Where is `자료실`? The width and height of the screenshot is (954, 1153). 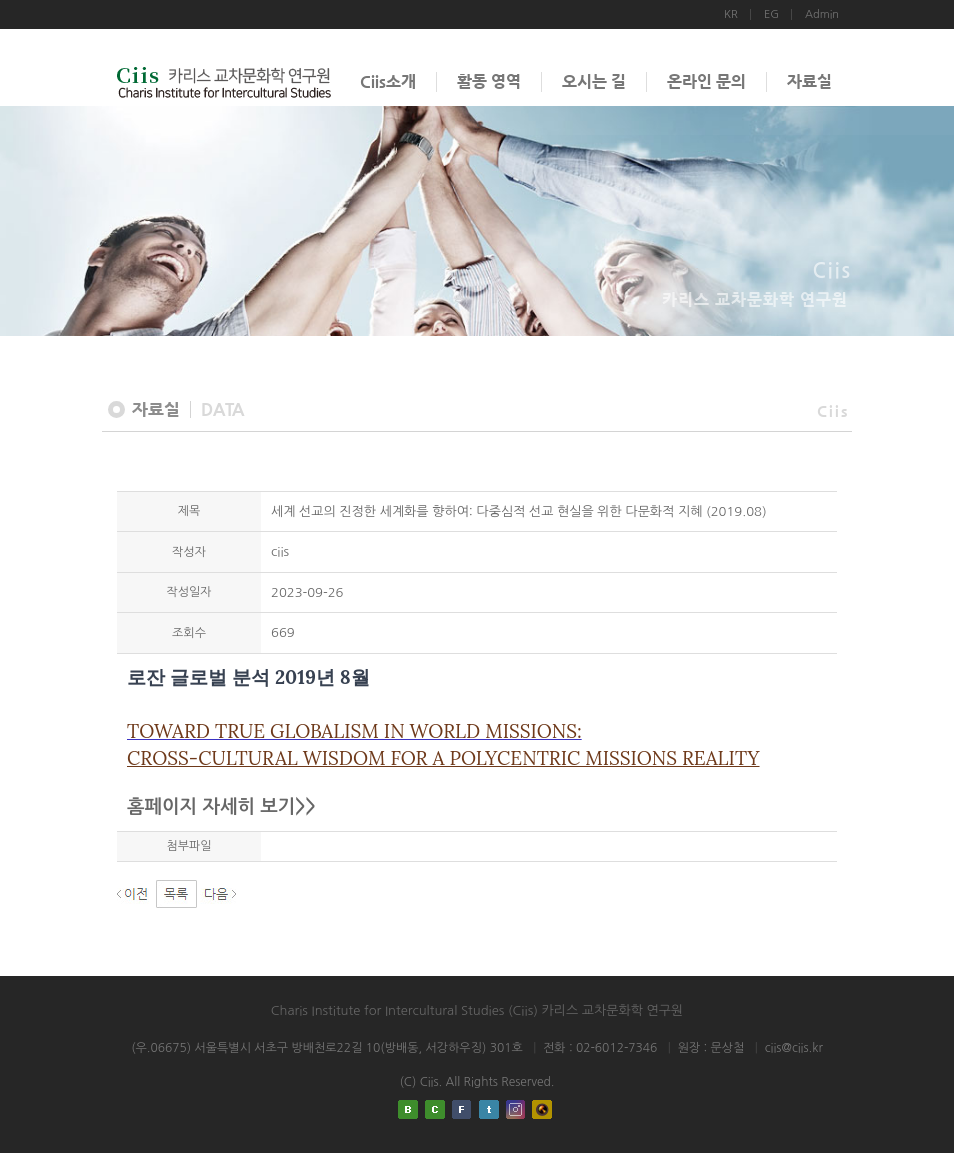
자료실 is located at coordinates (809, 81).